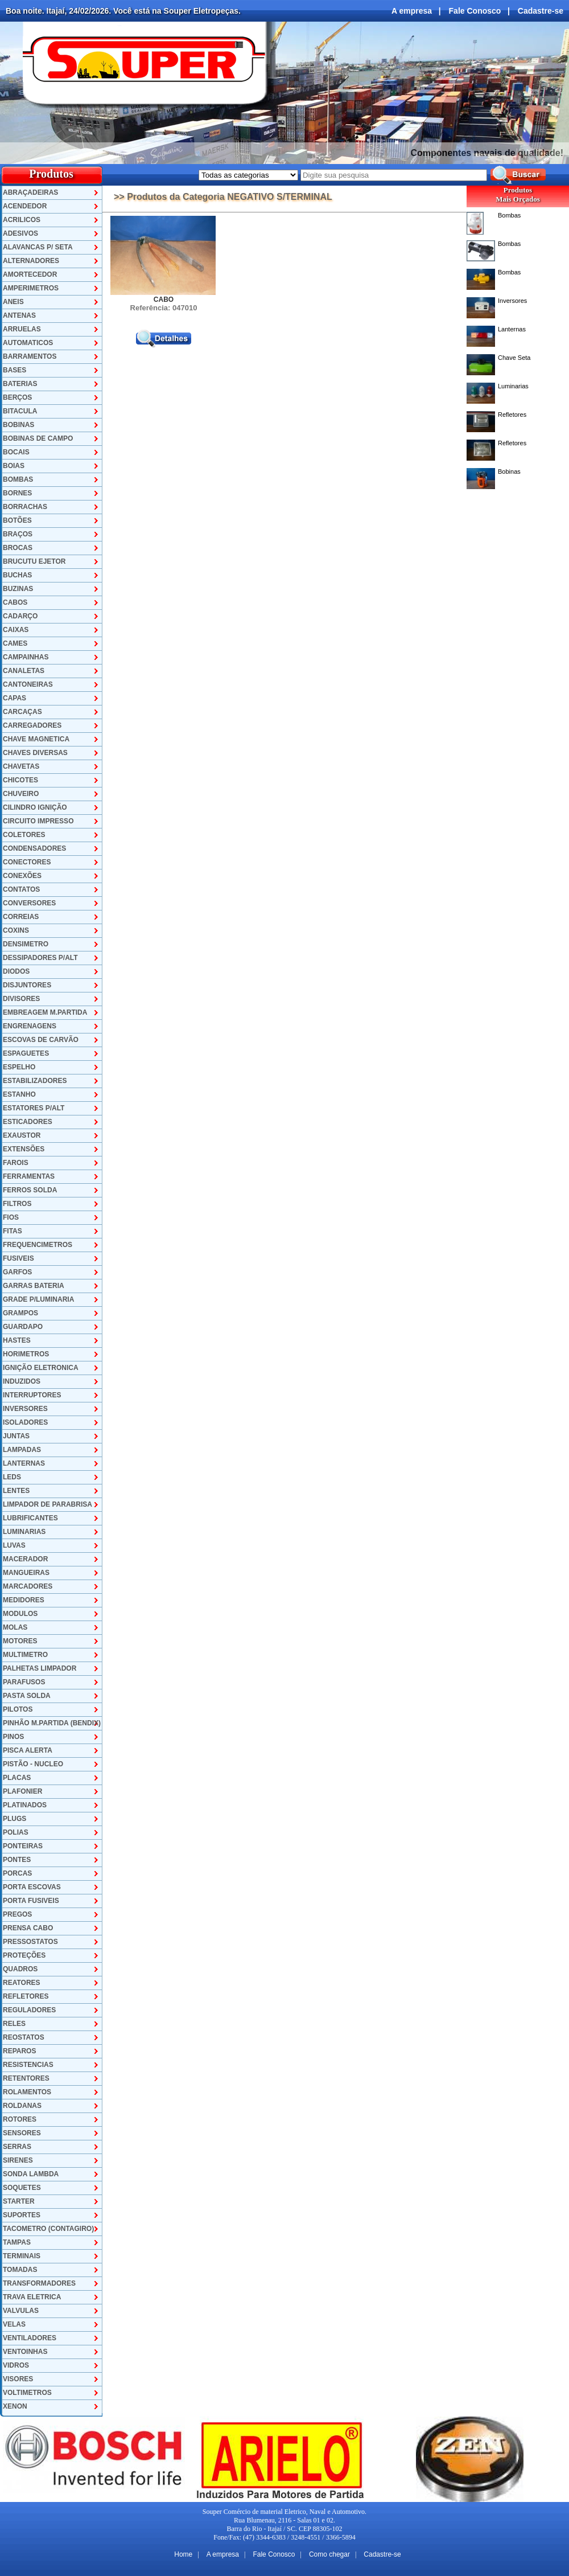  Describe the element at coordinates (24, 835) in the screenshot. I see `COLETORES` at that location.